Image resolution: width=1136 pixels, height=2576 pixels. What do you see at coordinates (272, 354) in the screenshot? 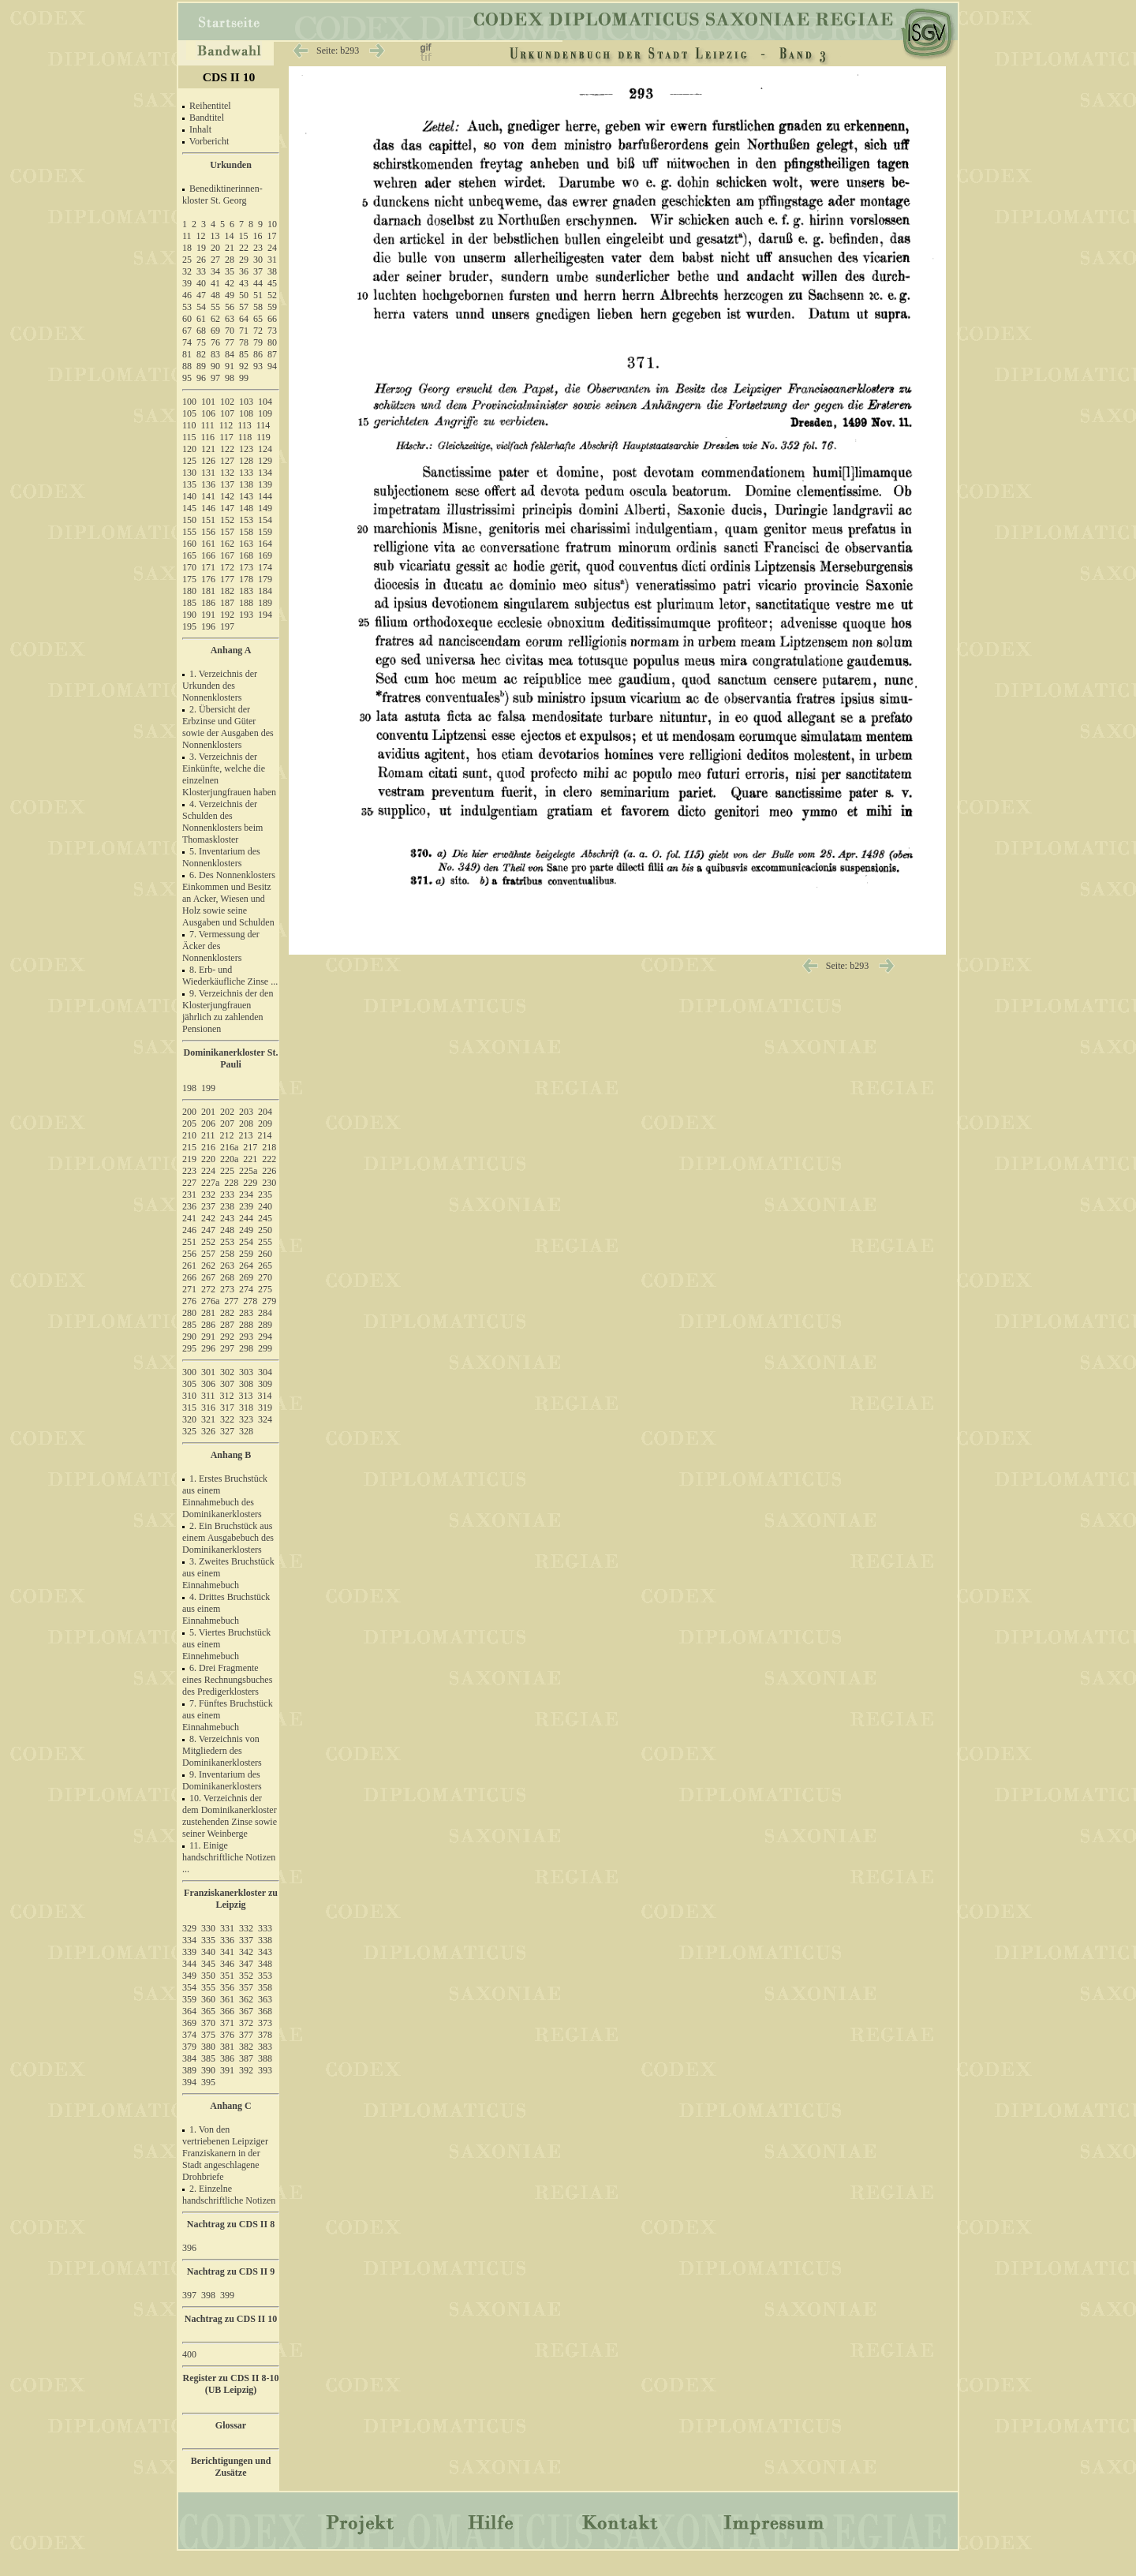
I see `87` at bounding box center [272, 354].